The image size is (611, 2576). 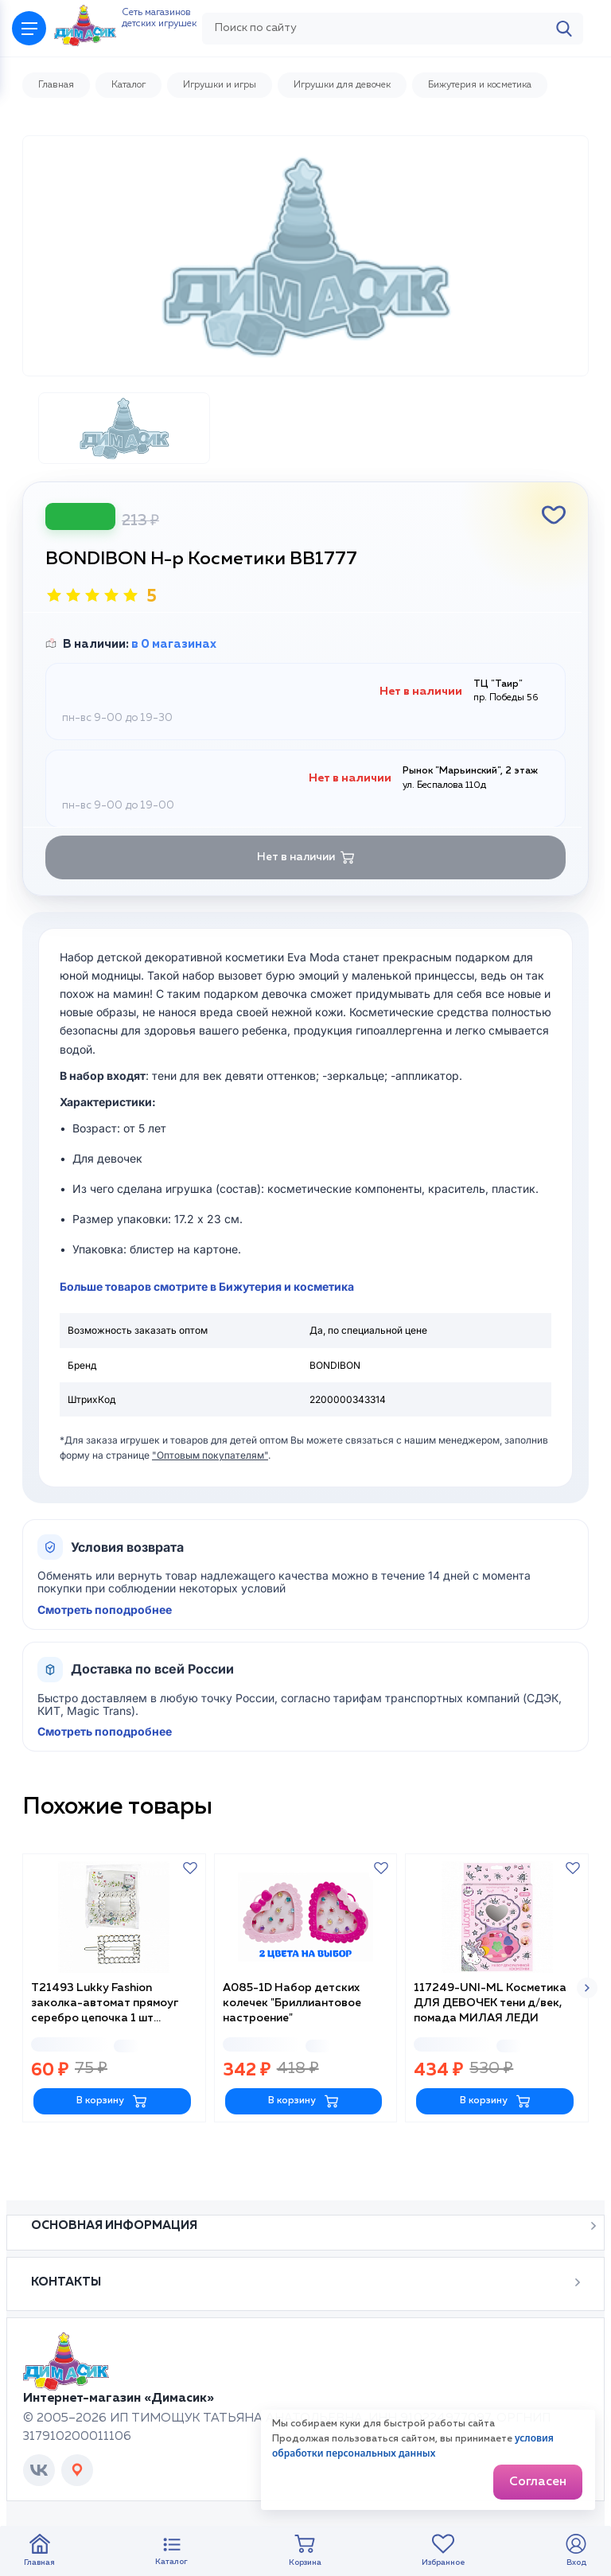 What do you see at coordinates (104, 1650) in the screenshot?
I see `Смотреть поподробнее` at bounding box center [104, 1650].